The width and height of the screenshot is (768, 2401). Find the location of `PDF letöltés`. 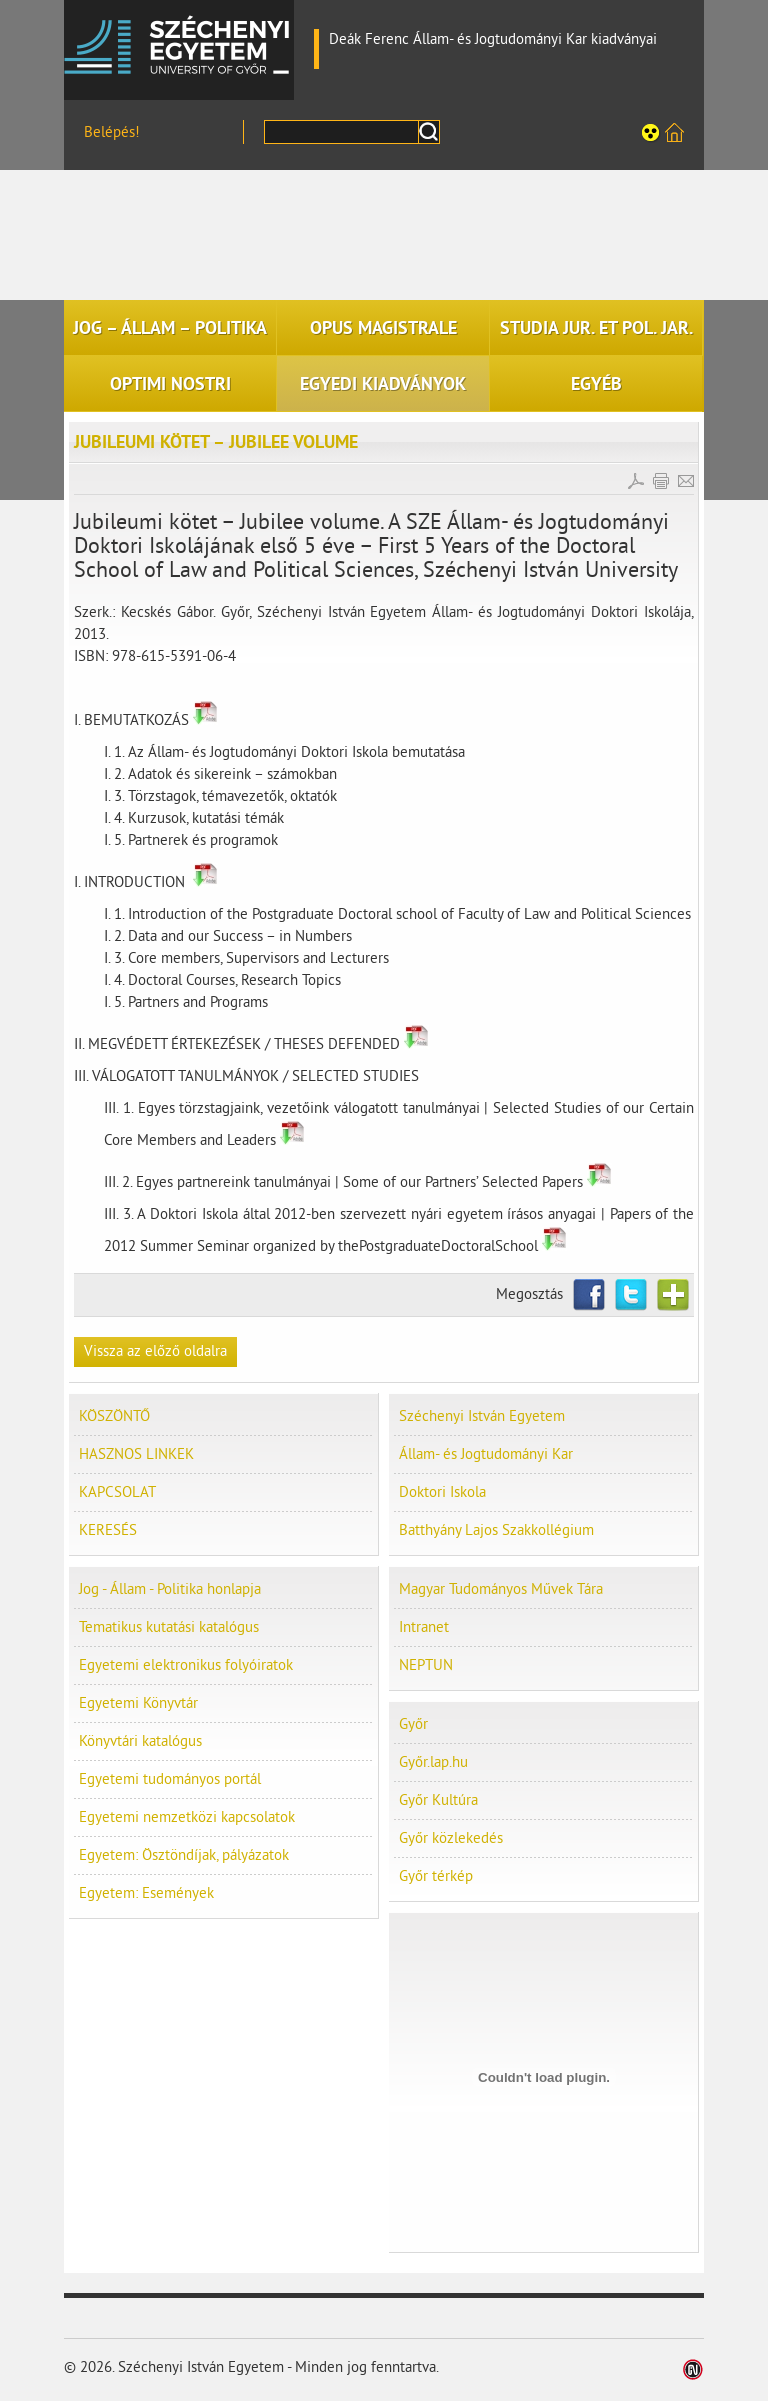

PDF letöltés is located at coordinates (636, 481).